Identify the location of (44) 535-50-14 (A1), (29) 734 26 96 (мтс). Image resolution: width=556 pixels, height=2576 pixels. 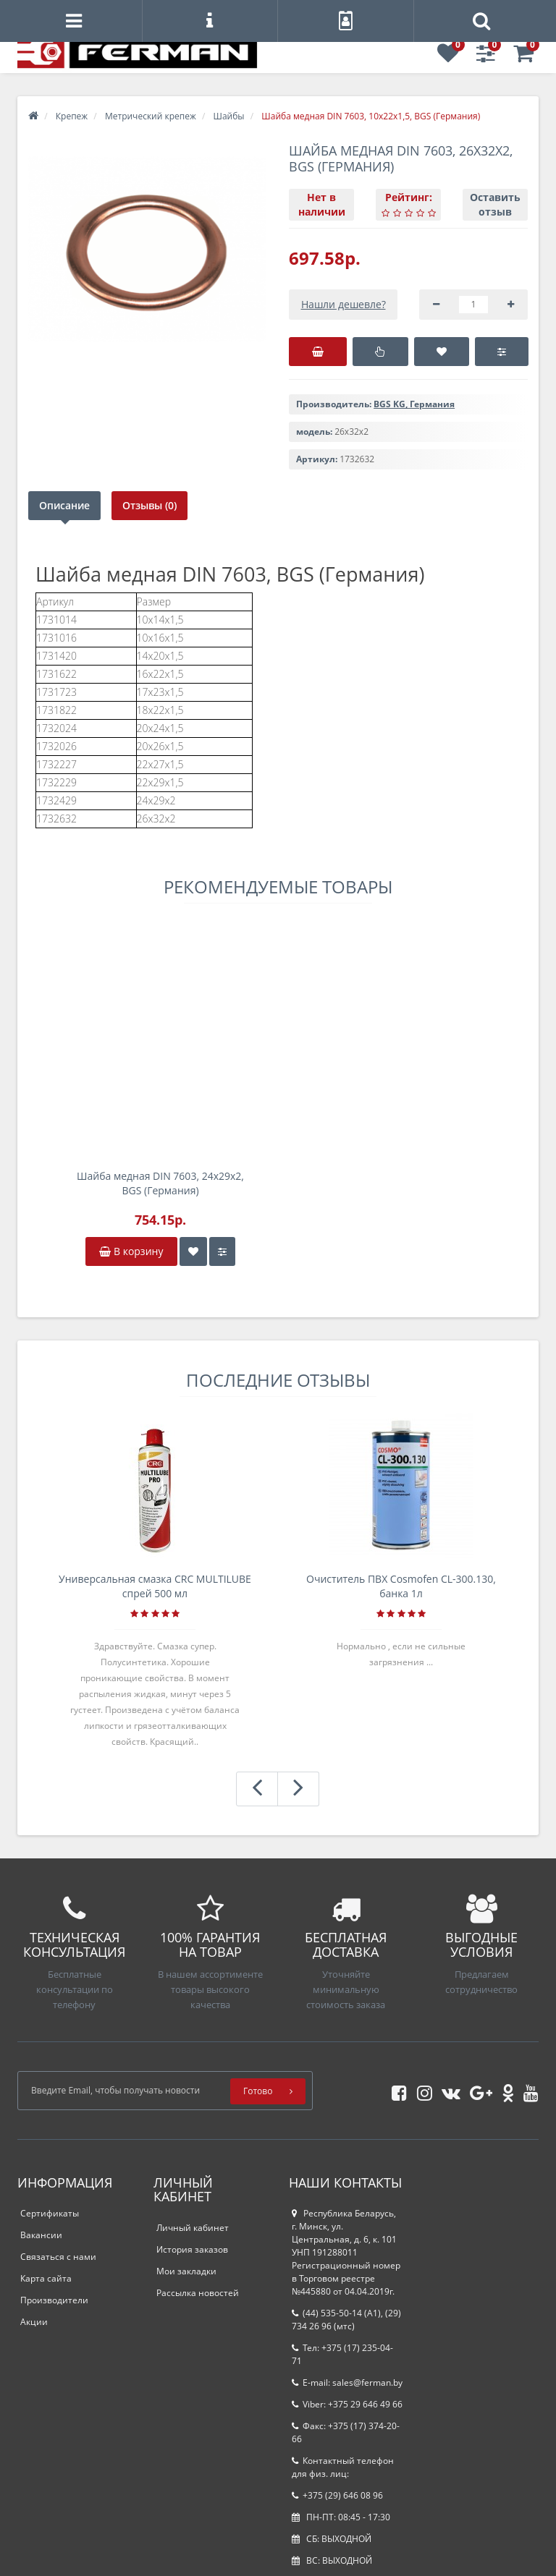
(346, 2319).